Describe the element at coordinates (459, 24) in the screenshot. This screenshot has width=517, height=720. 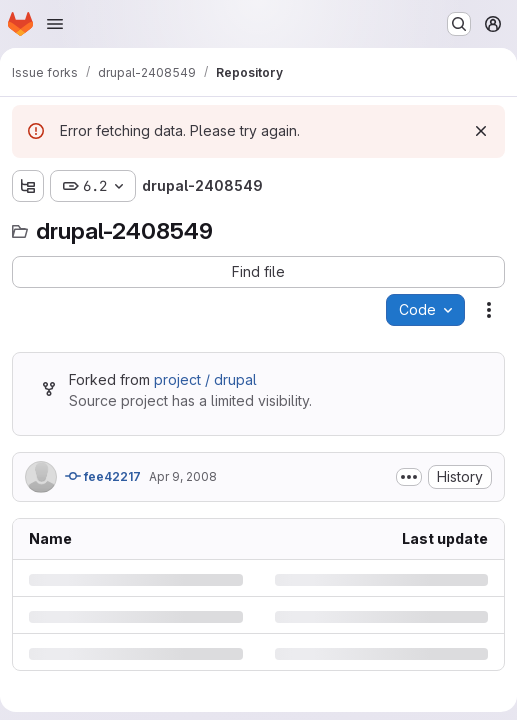
I see `[Search or go to…]` at that location.